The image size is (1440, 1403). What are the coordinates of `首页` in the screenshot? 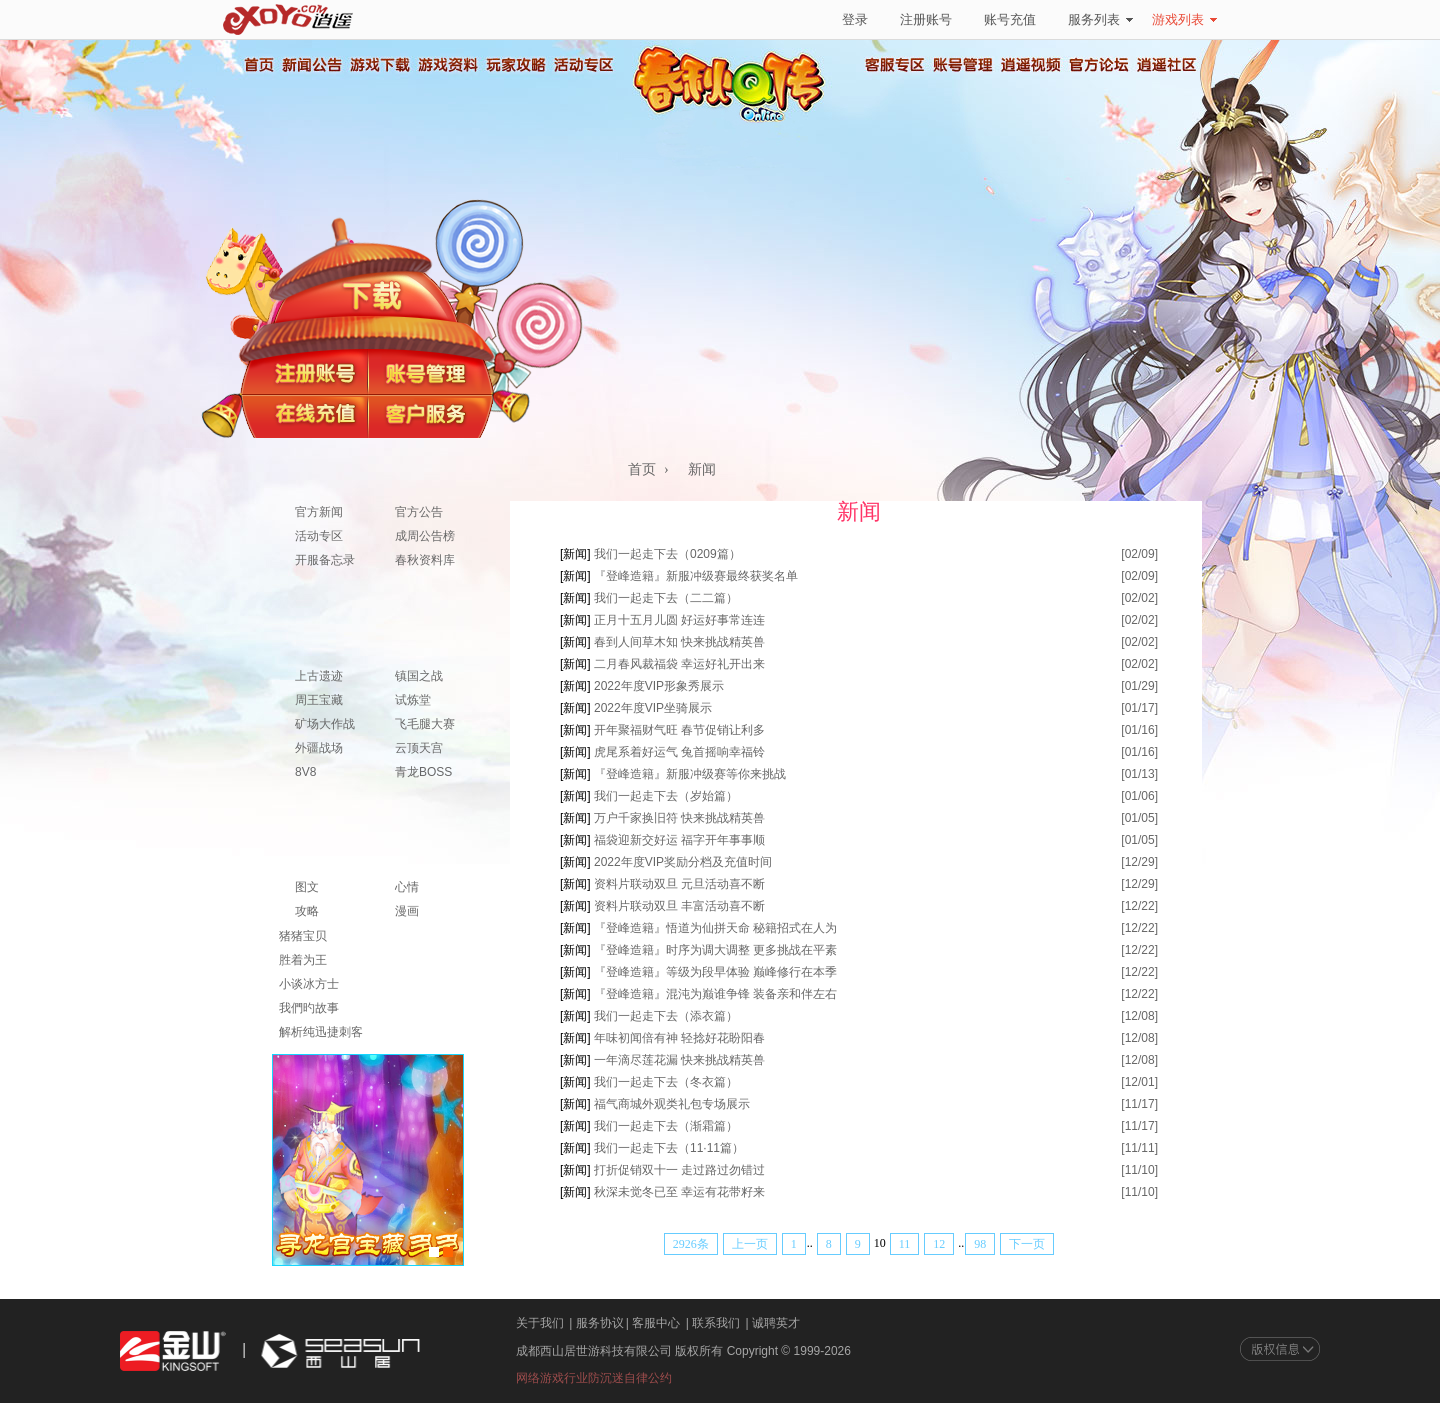 It's located at (258, 65).